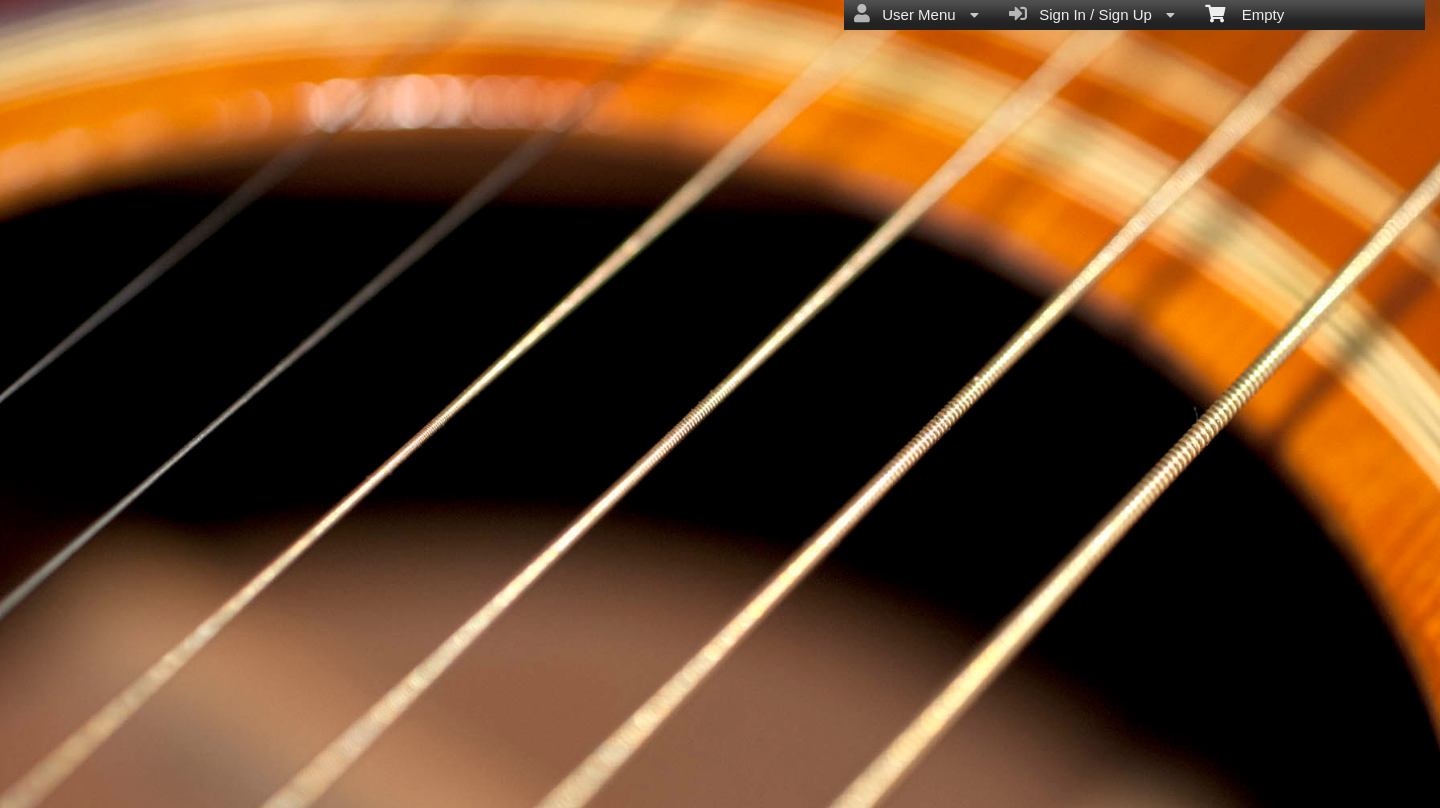  Describe the element at coordinates (916, 14) in the screenshot. I see `User Menu [menuitem]` at that location.